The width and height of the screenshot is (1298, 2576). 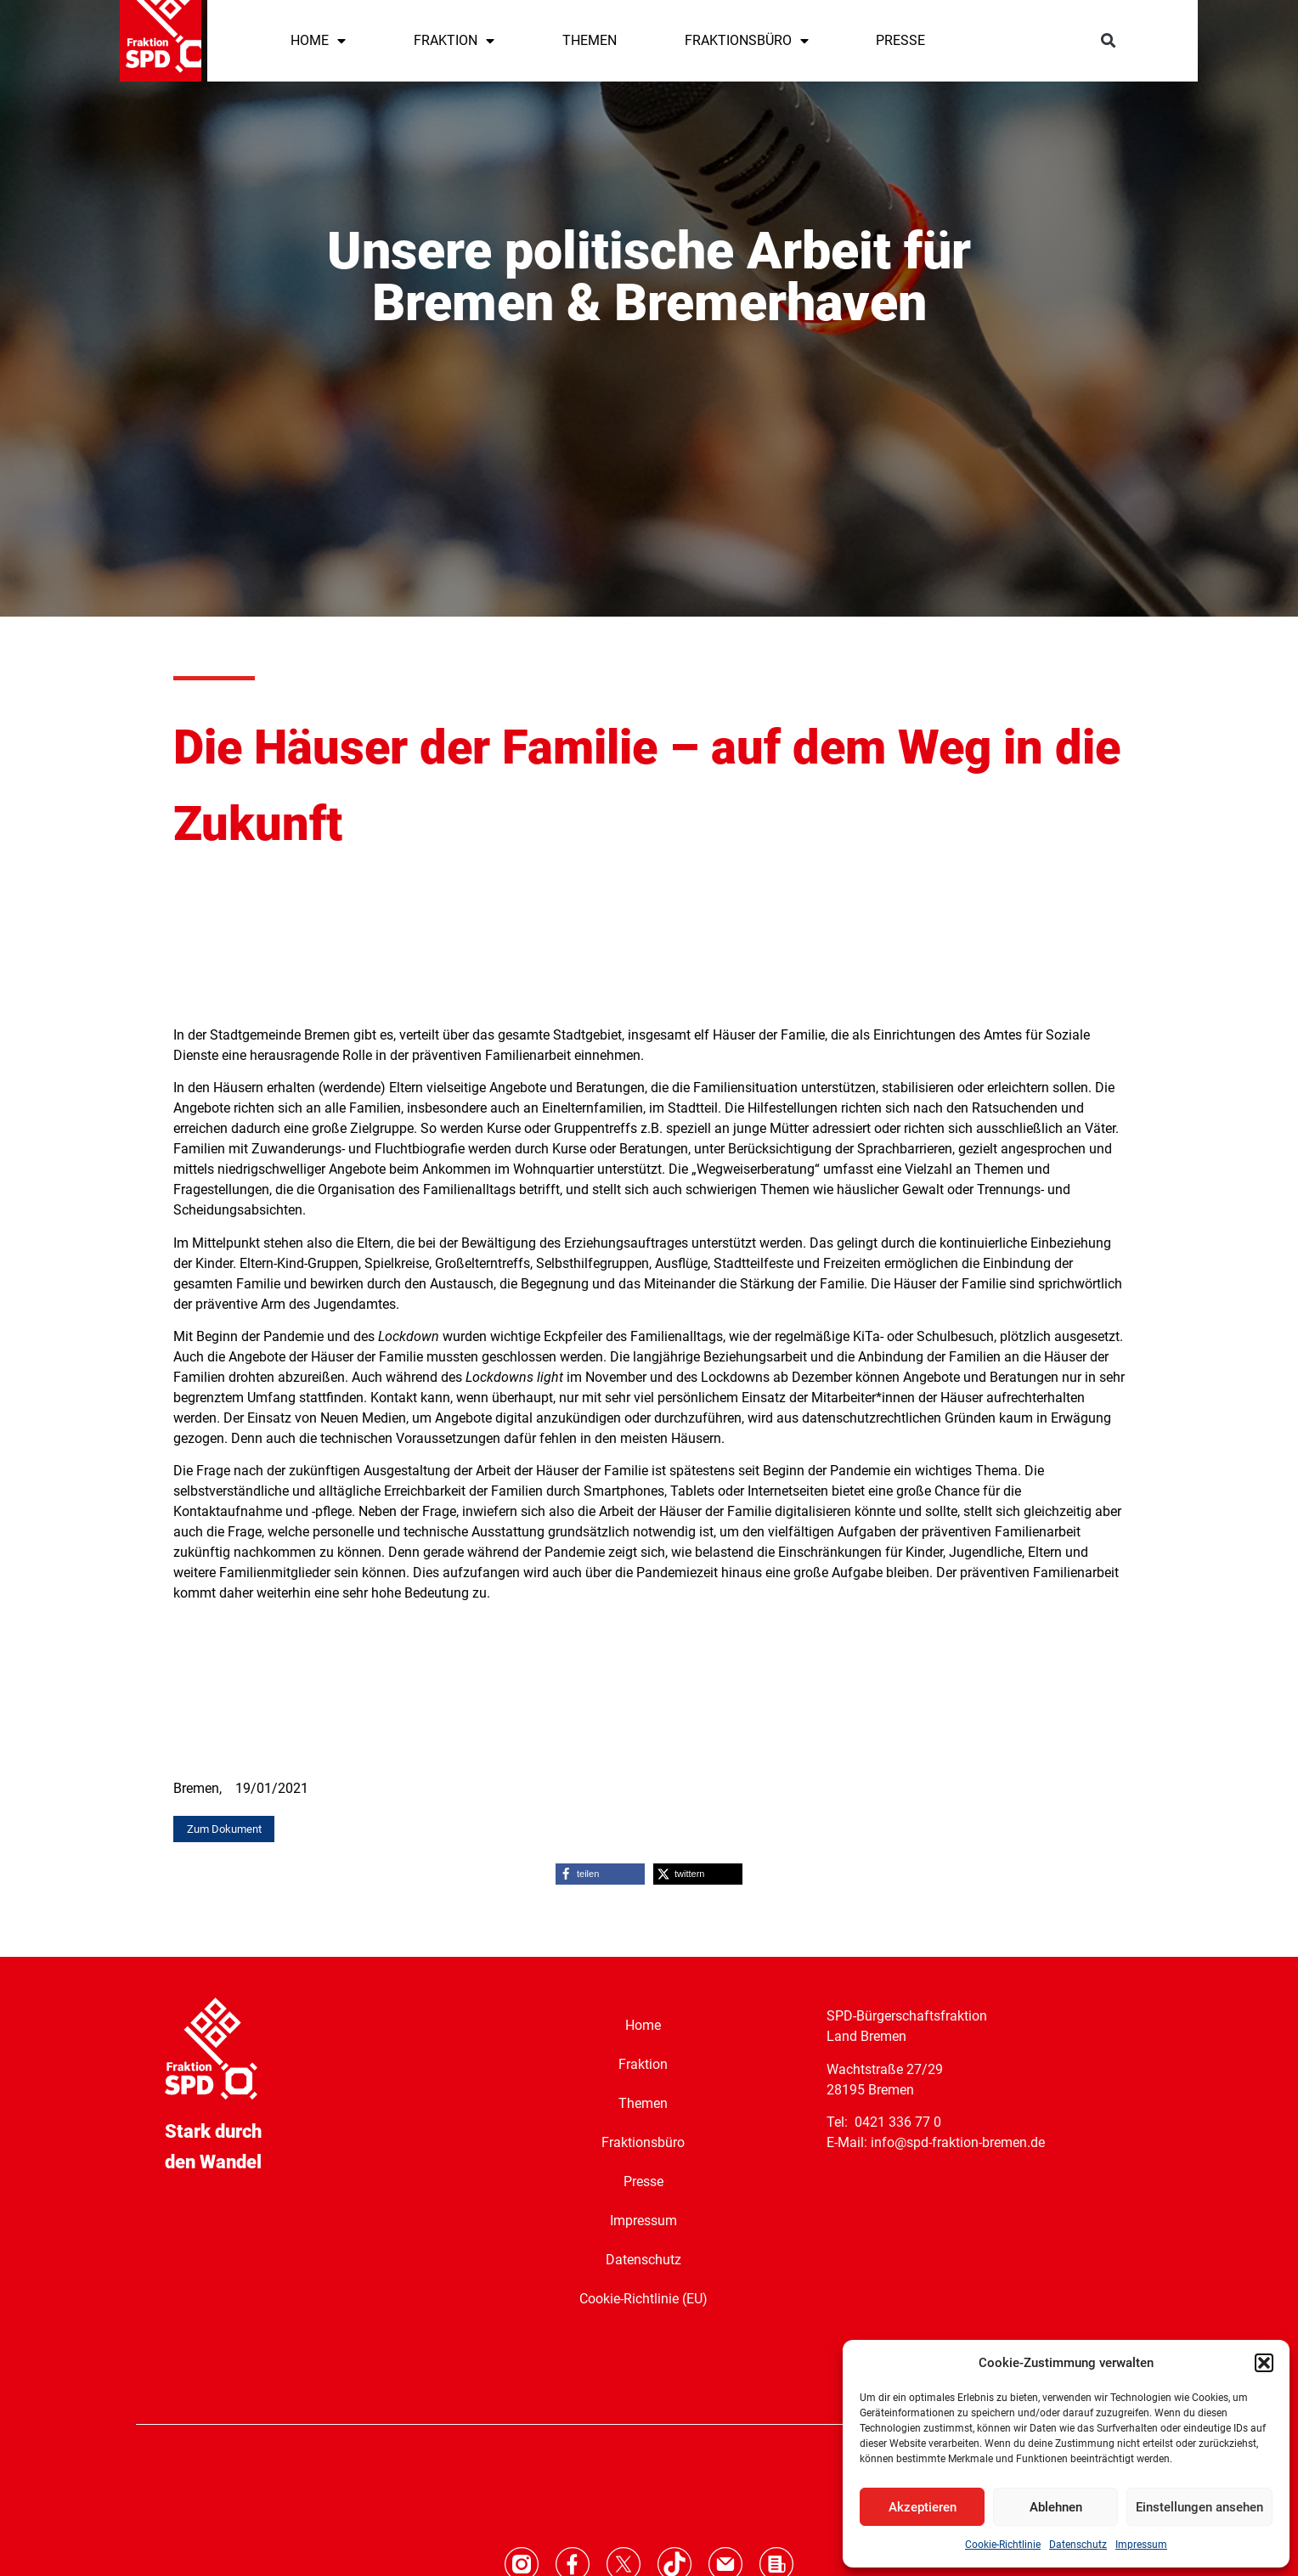 What do you see at coordinates (643, 2181) in the screenshot?
I see `Presse` at bounding box center [643, 2181].